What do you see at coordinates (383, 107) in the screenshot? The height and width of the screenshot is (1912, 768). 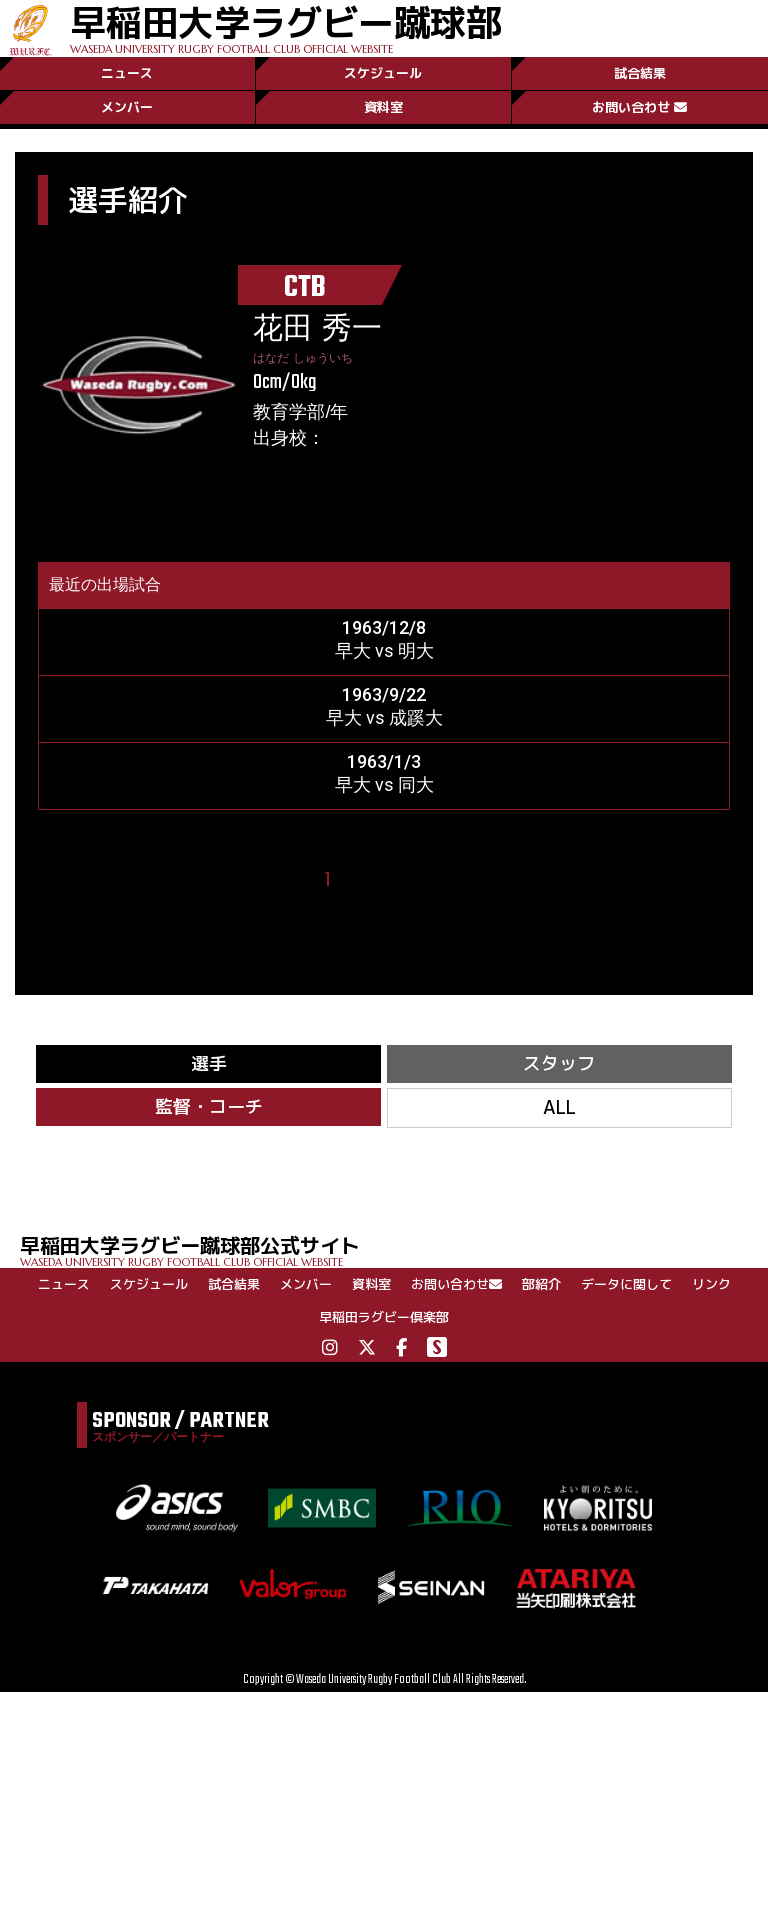 I see `資料室` at bounding box center [383, 107].